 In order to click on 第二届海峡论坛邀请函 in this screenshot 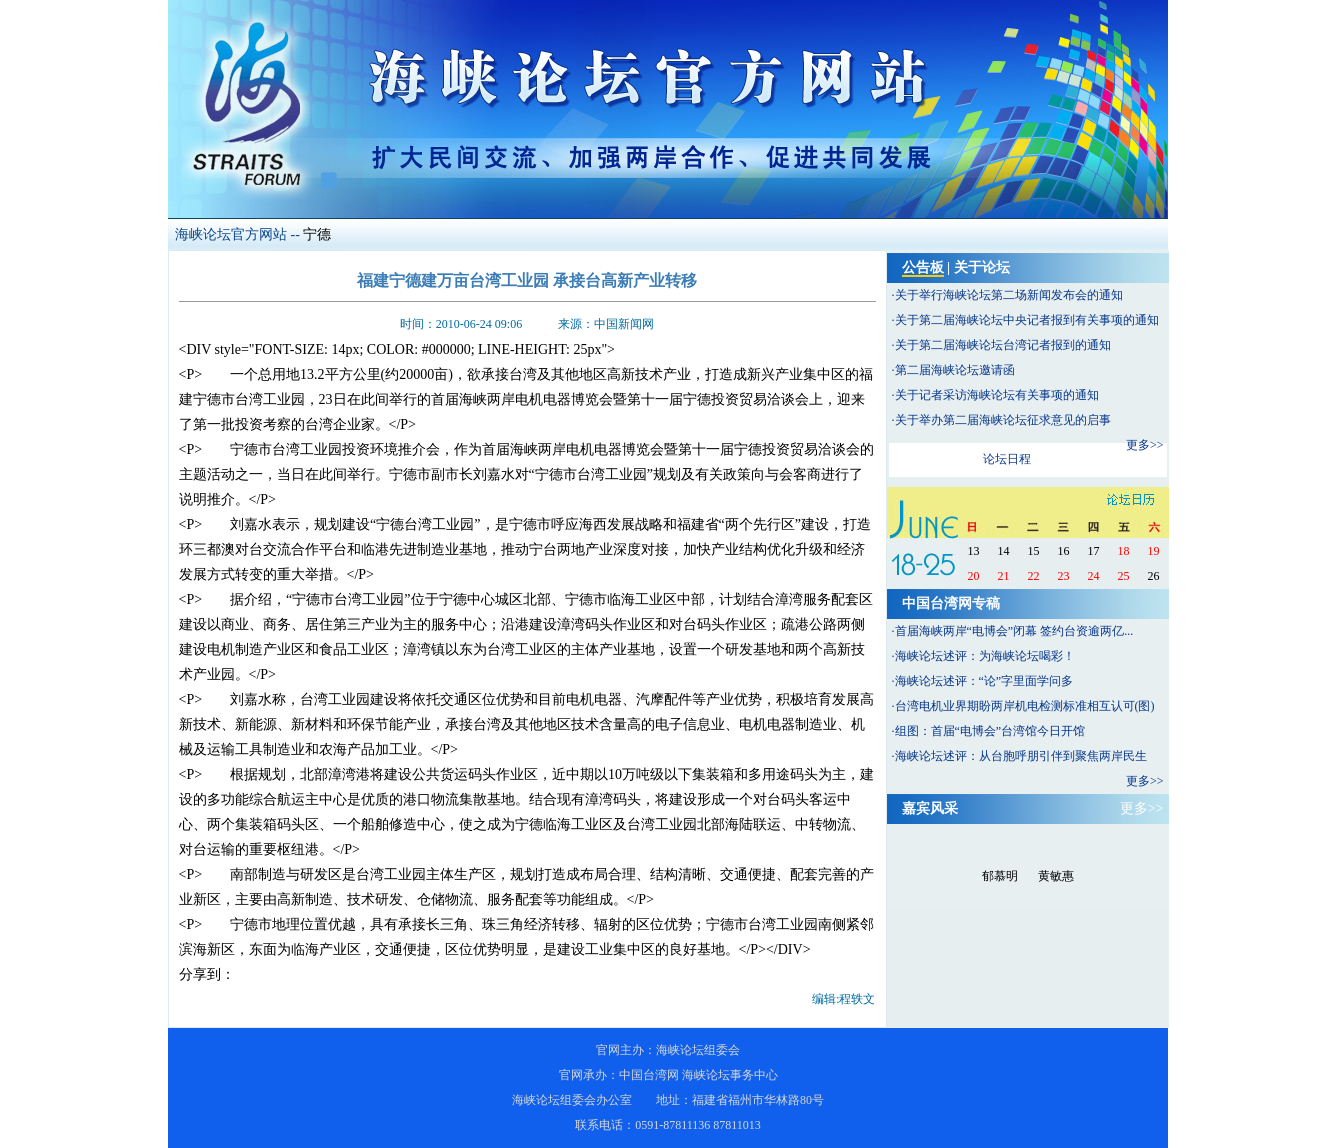, I will do `click(955, 370)`.